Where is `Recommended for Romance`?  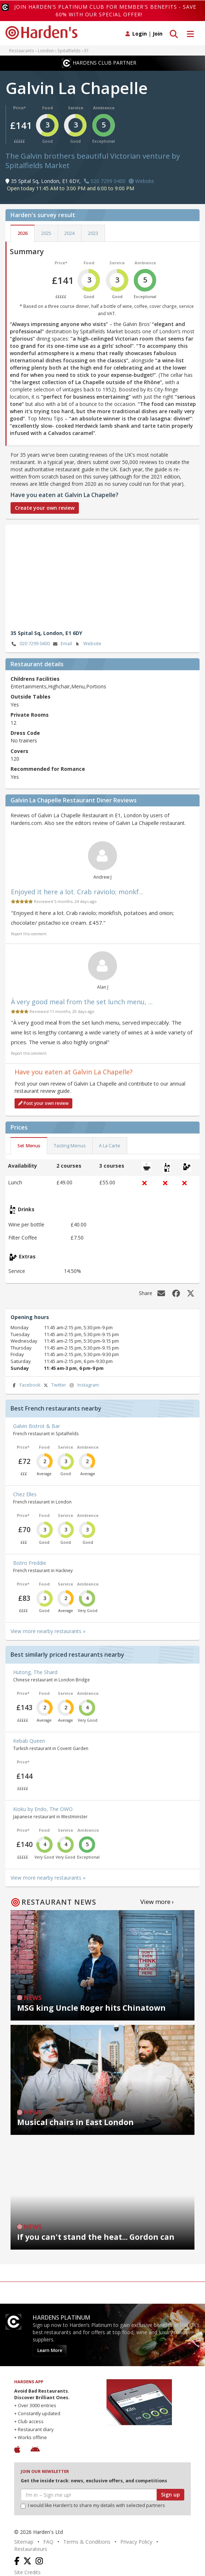 Recommended for Romance is located at coordinates (48, 768).